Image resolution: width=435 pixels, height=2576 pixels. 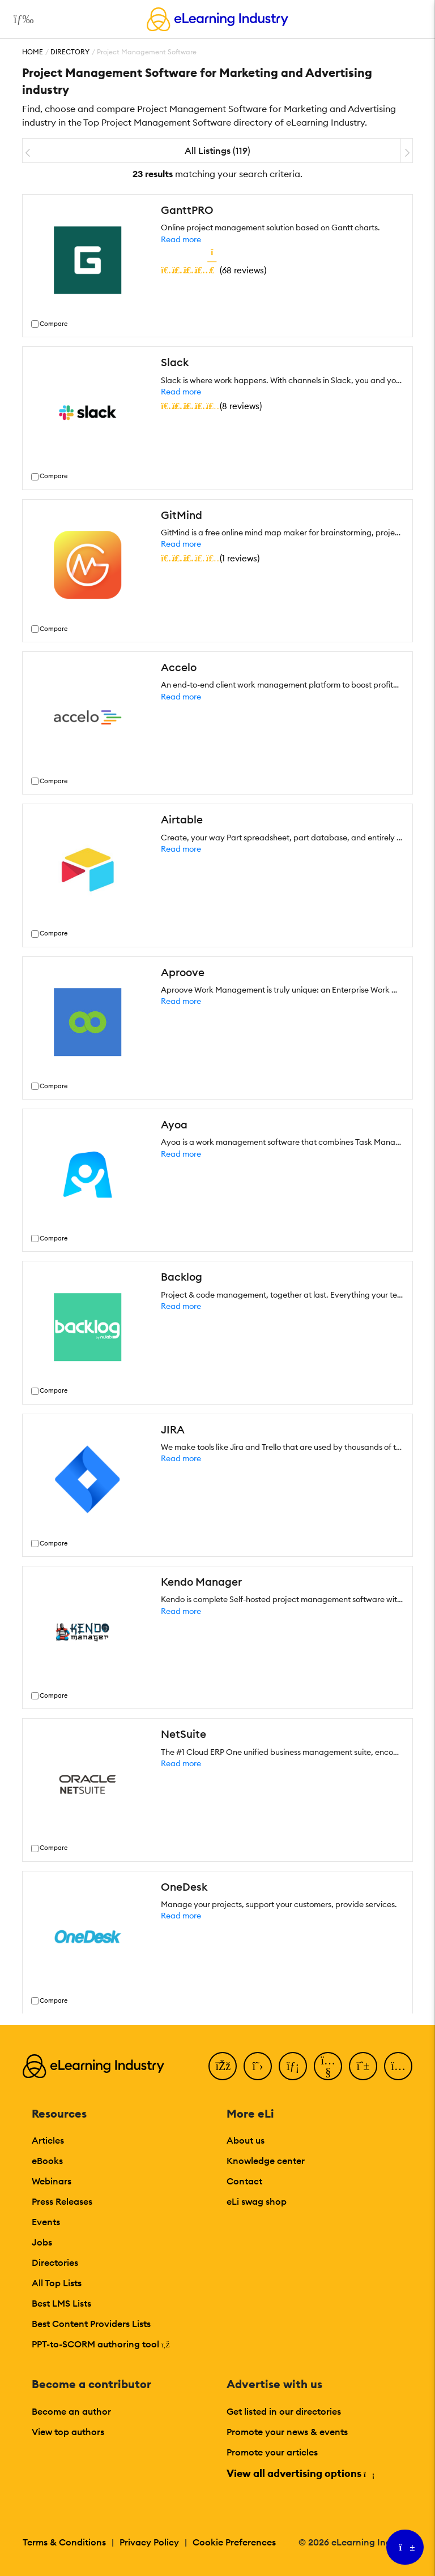 What do you see at coordinates (55, 2262) in the screenshot?
I see `Directories` at bounding box center [55, 2262].